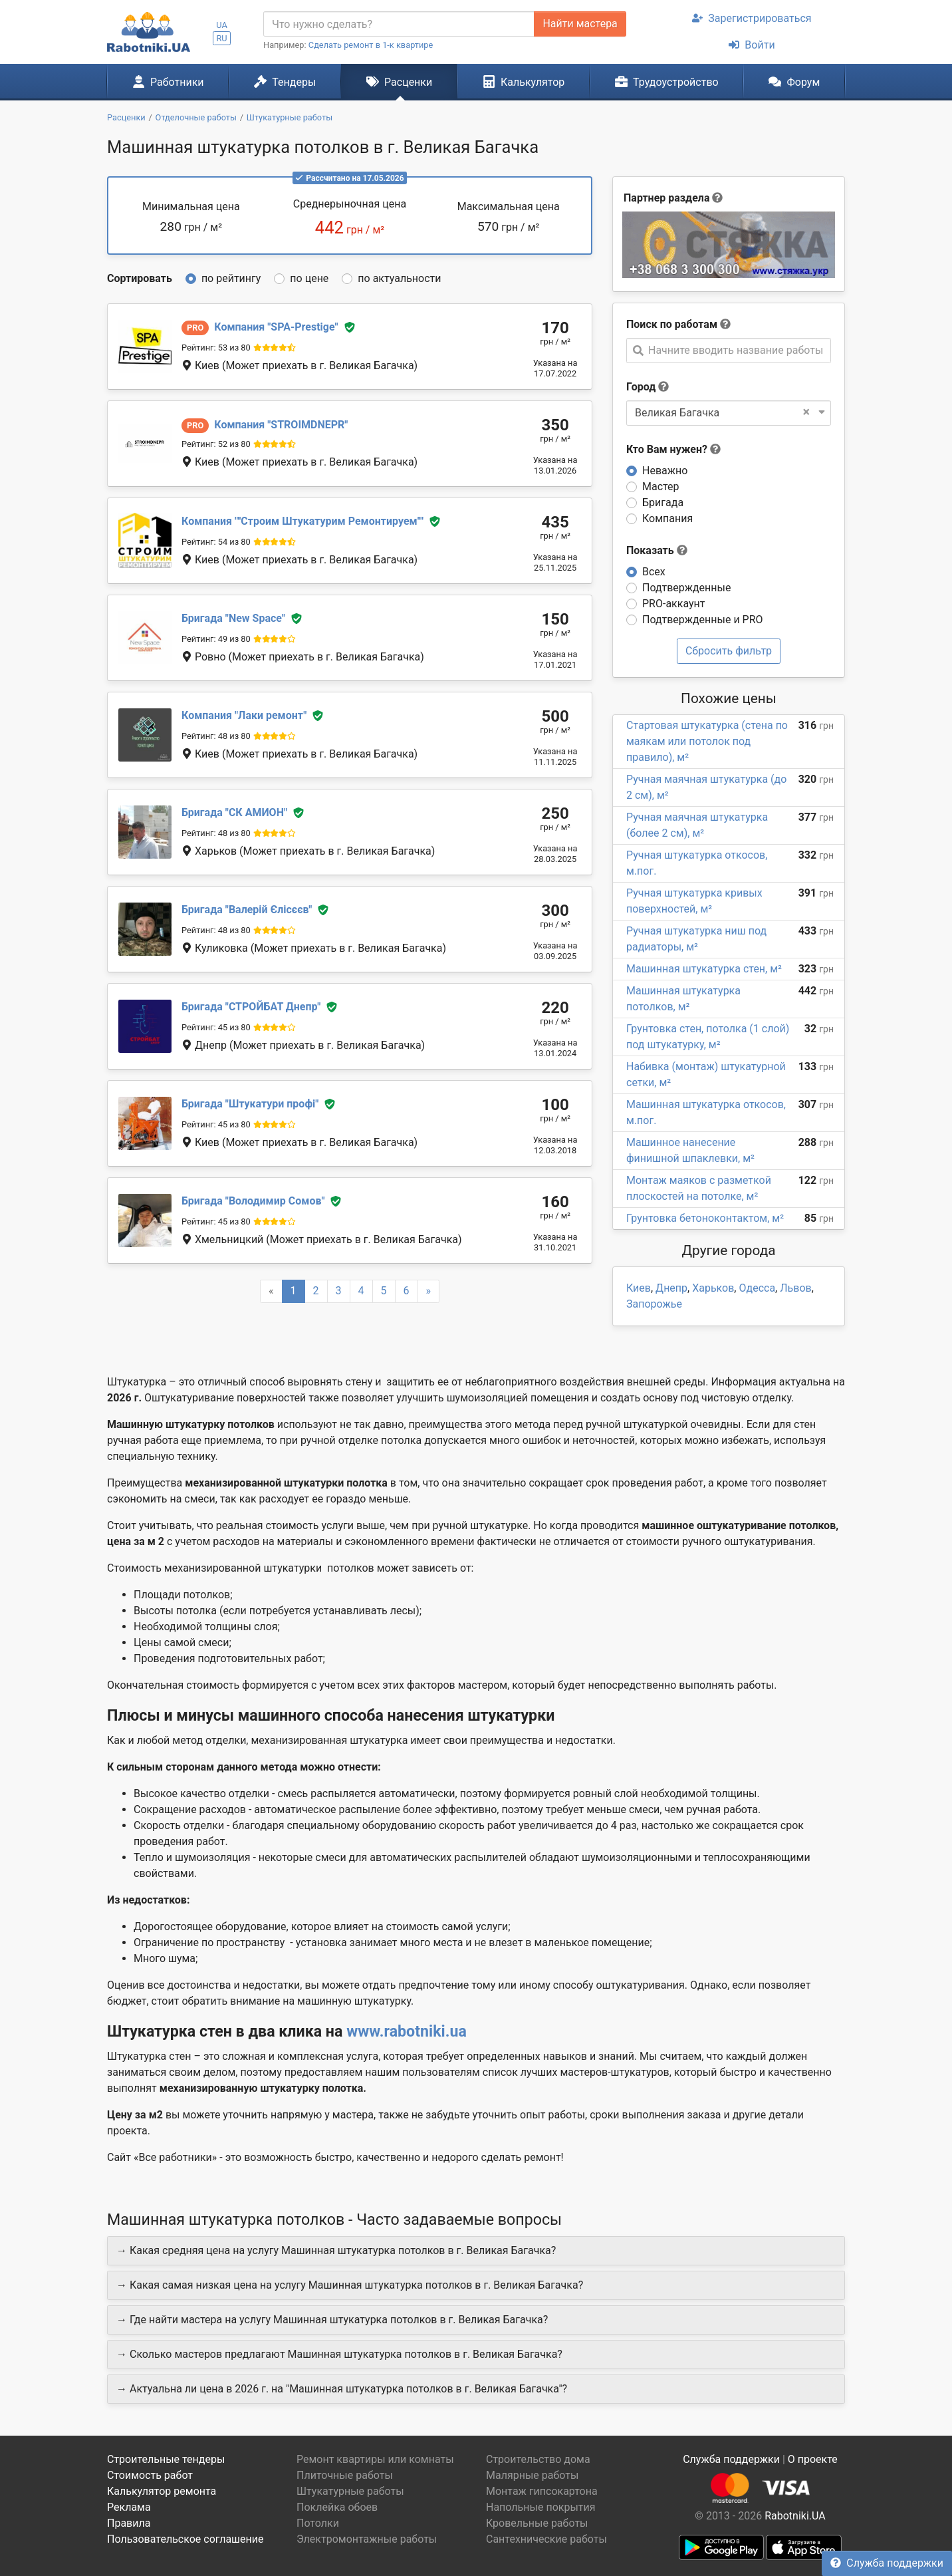 This screenshot has width=952, height=2576. Describe the element at coordinates (246, 909) in the screenshot. I see `Валерій Єлісєєв` at that location.